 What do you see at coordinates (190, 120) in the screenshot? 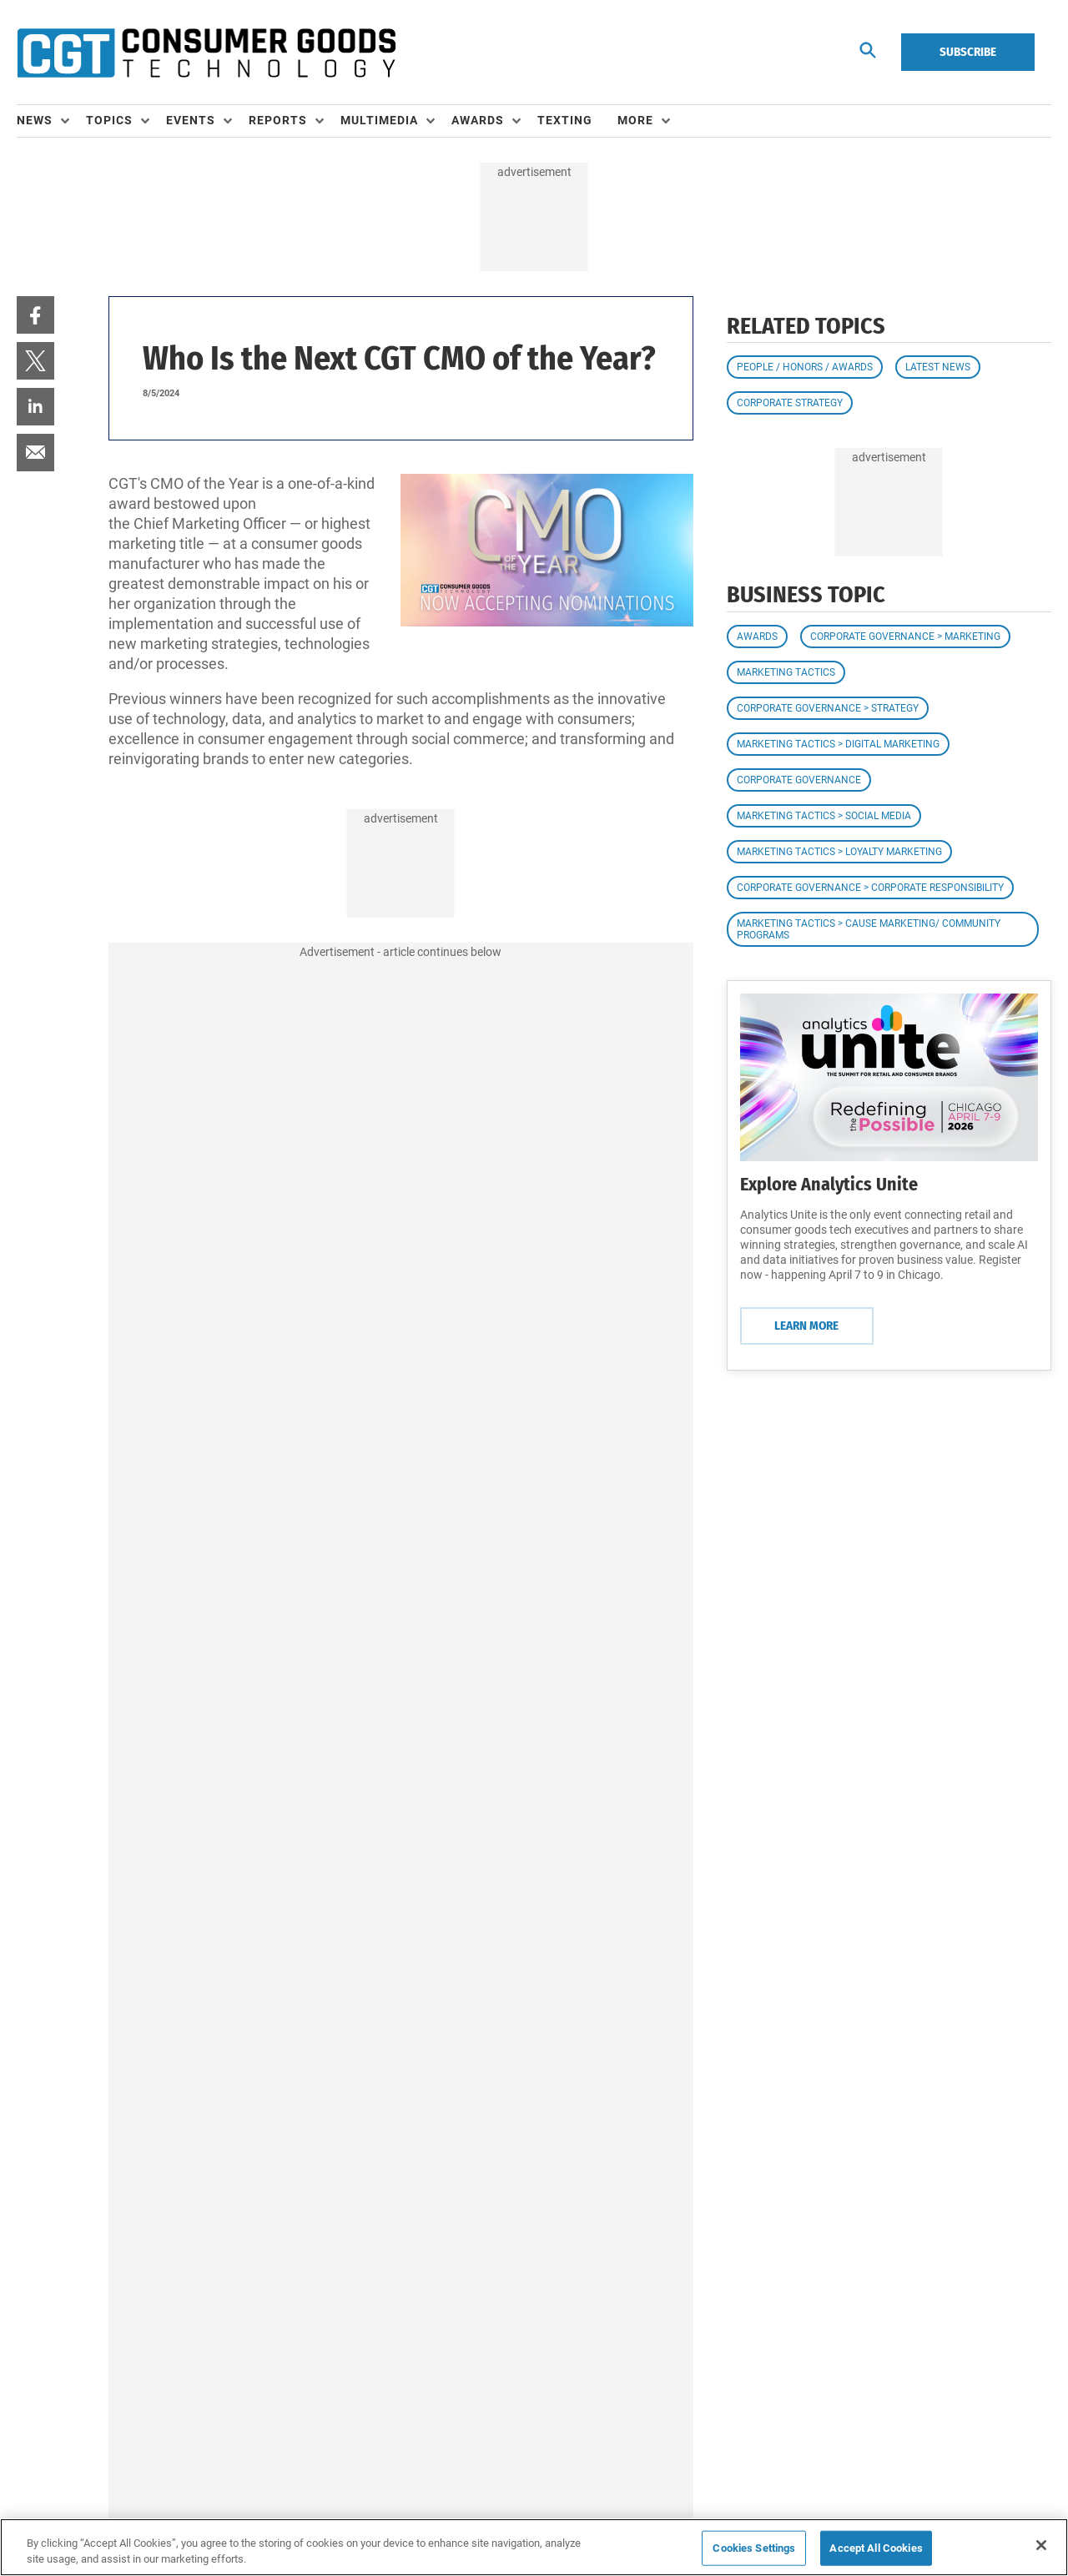
I see `Events [button]` at bounding box center [190, 120].